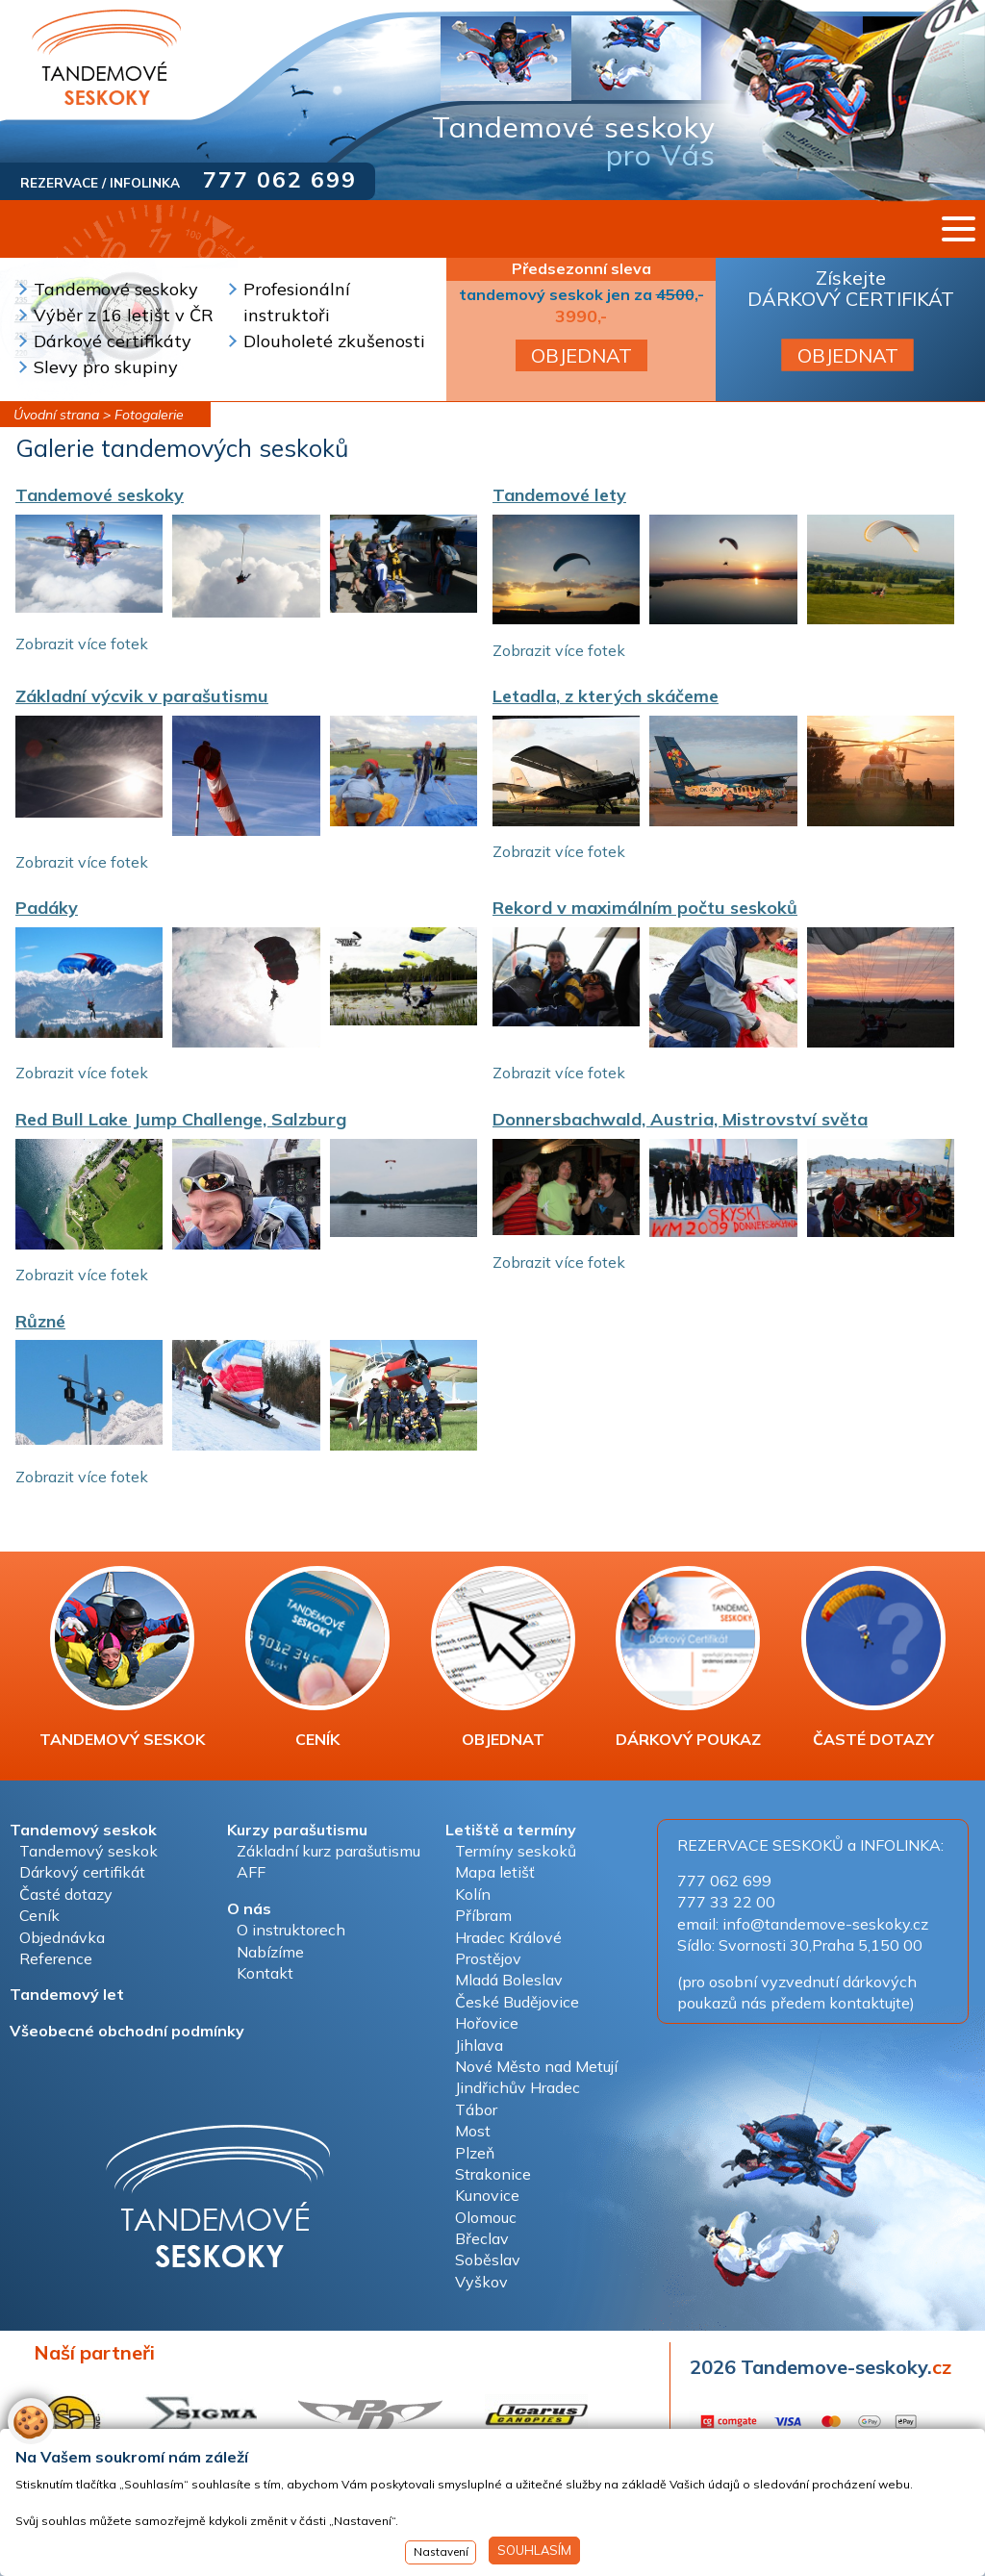 This screenshot has width=985, height=2576. Describe the element at coordinates (688, 1657) in the screenshot. I see `DÁRKOVÝ POUKAZ` at that location.